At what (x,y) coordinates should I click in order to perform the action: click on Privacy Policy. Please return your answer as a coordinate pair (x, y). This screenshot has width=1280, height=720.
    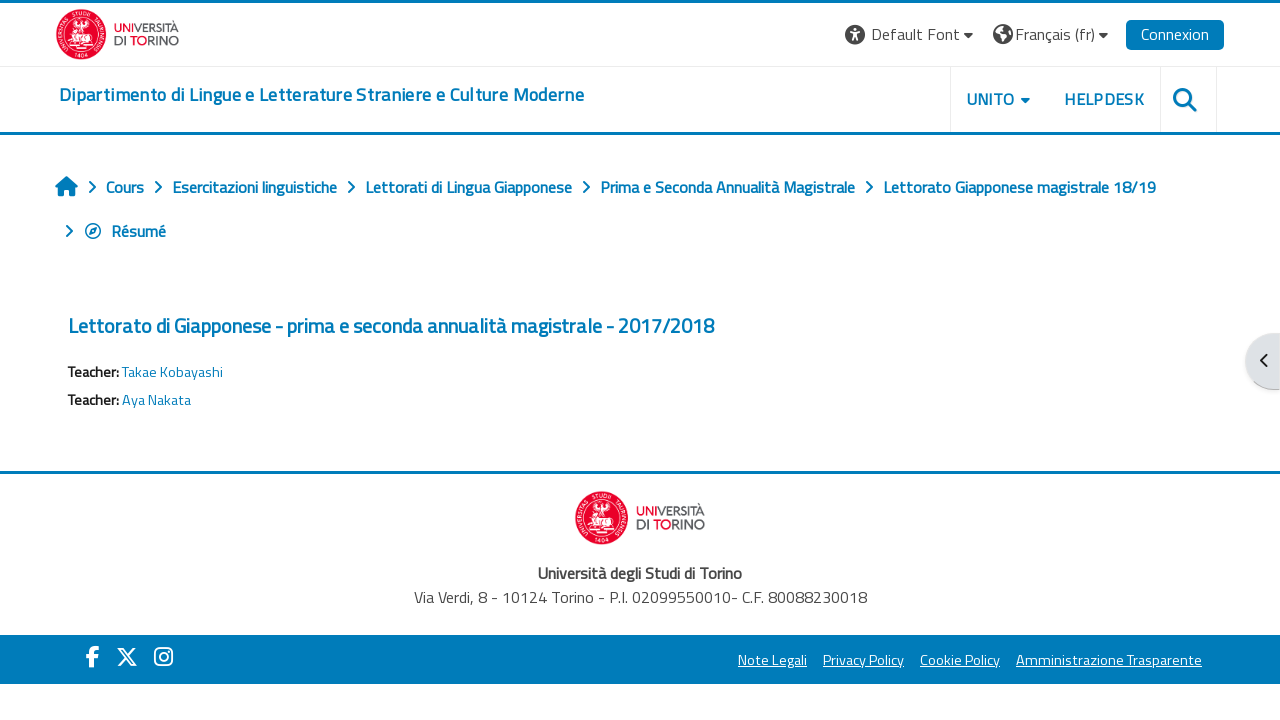
    Looking at the image, I should click on (863, 660).